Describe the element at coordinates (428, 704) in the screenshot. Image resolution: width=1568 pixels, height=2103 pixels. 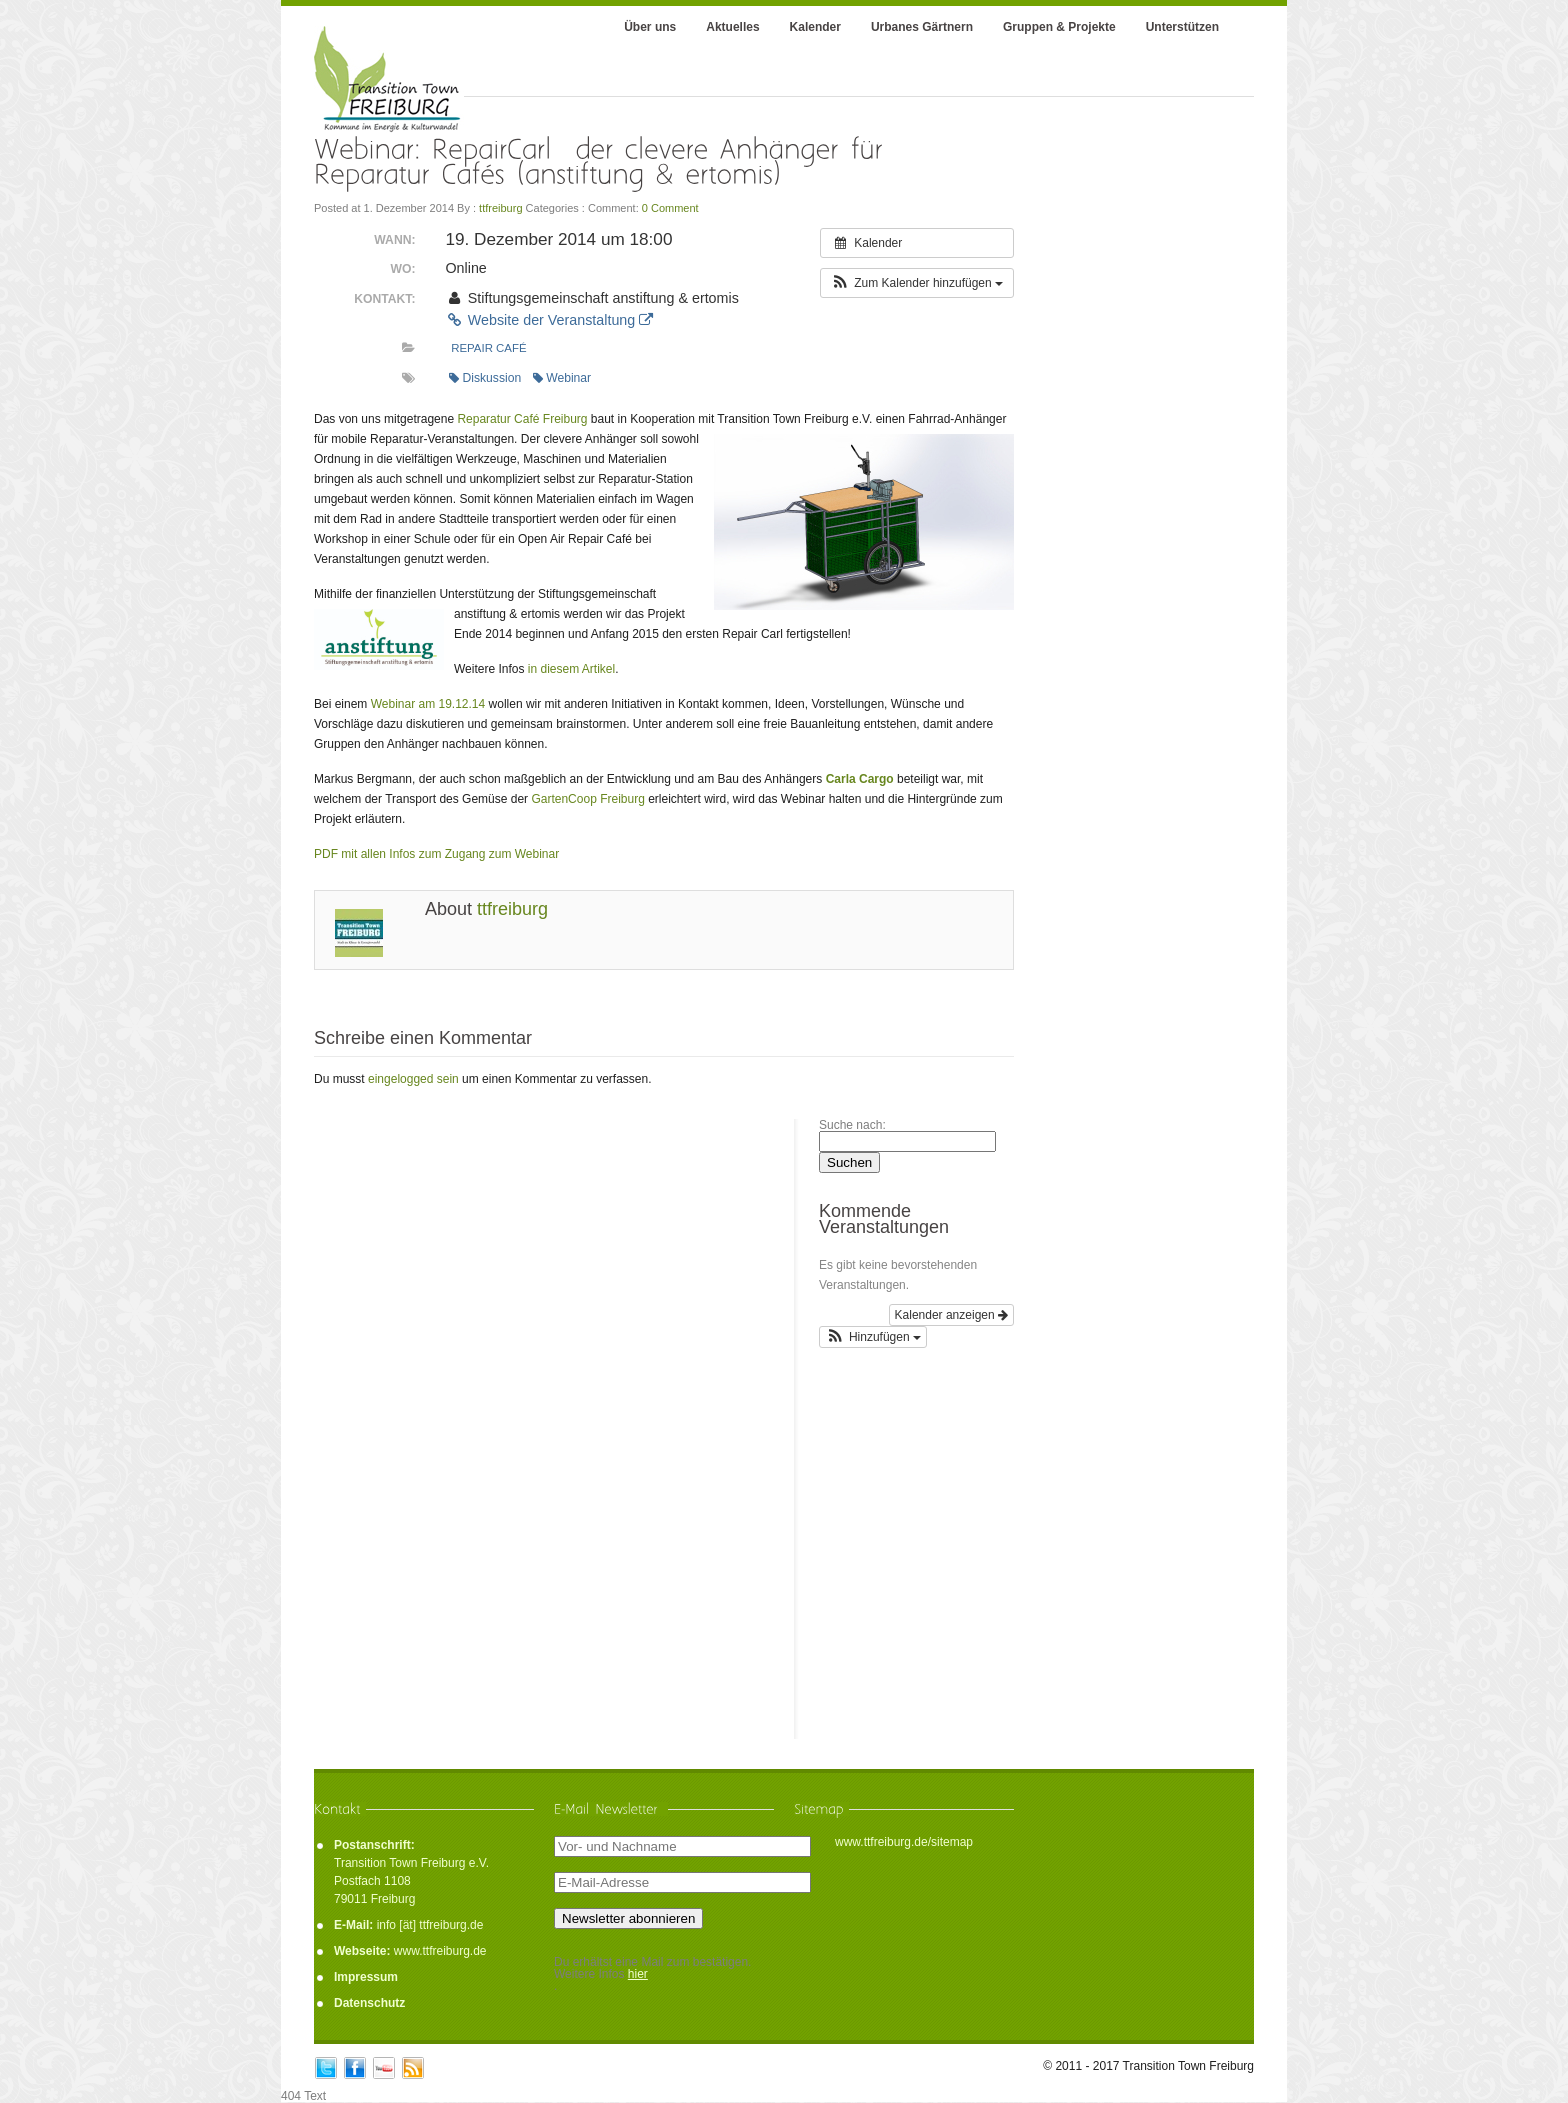
I see `Webinar am 19.12.14` at that location.